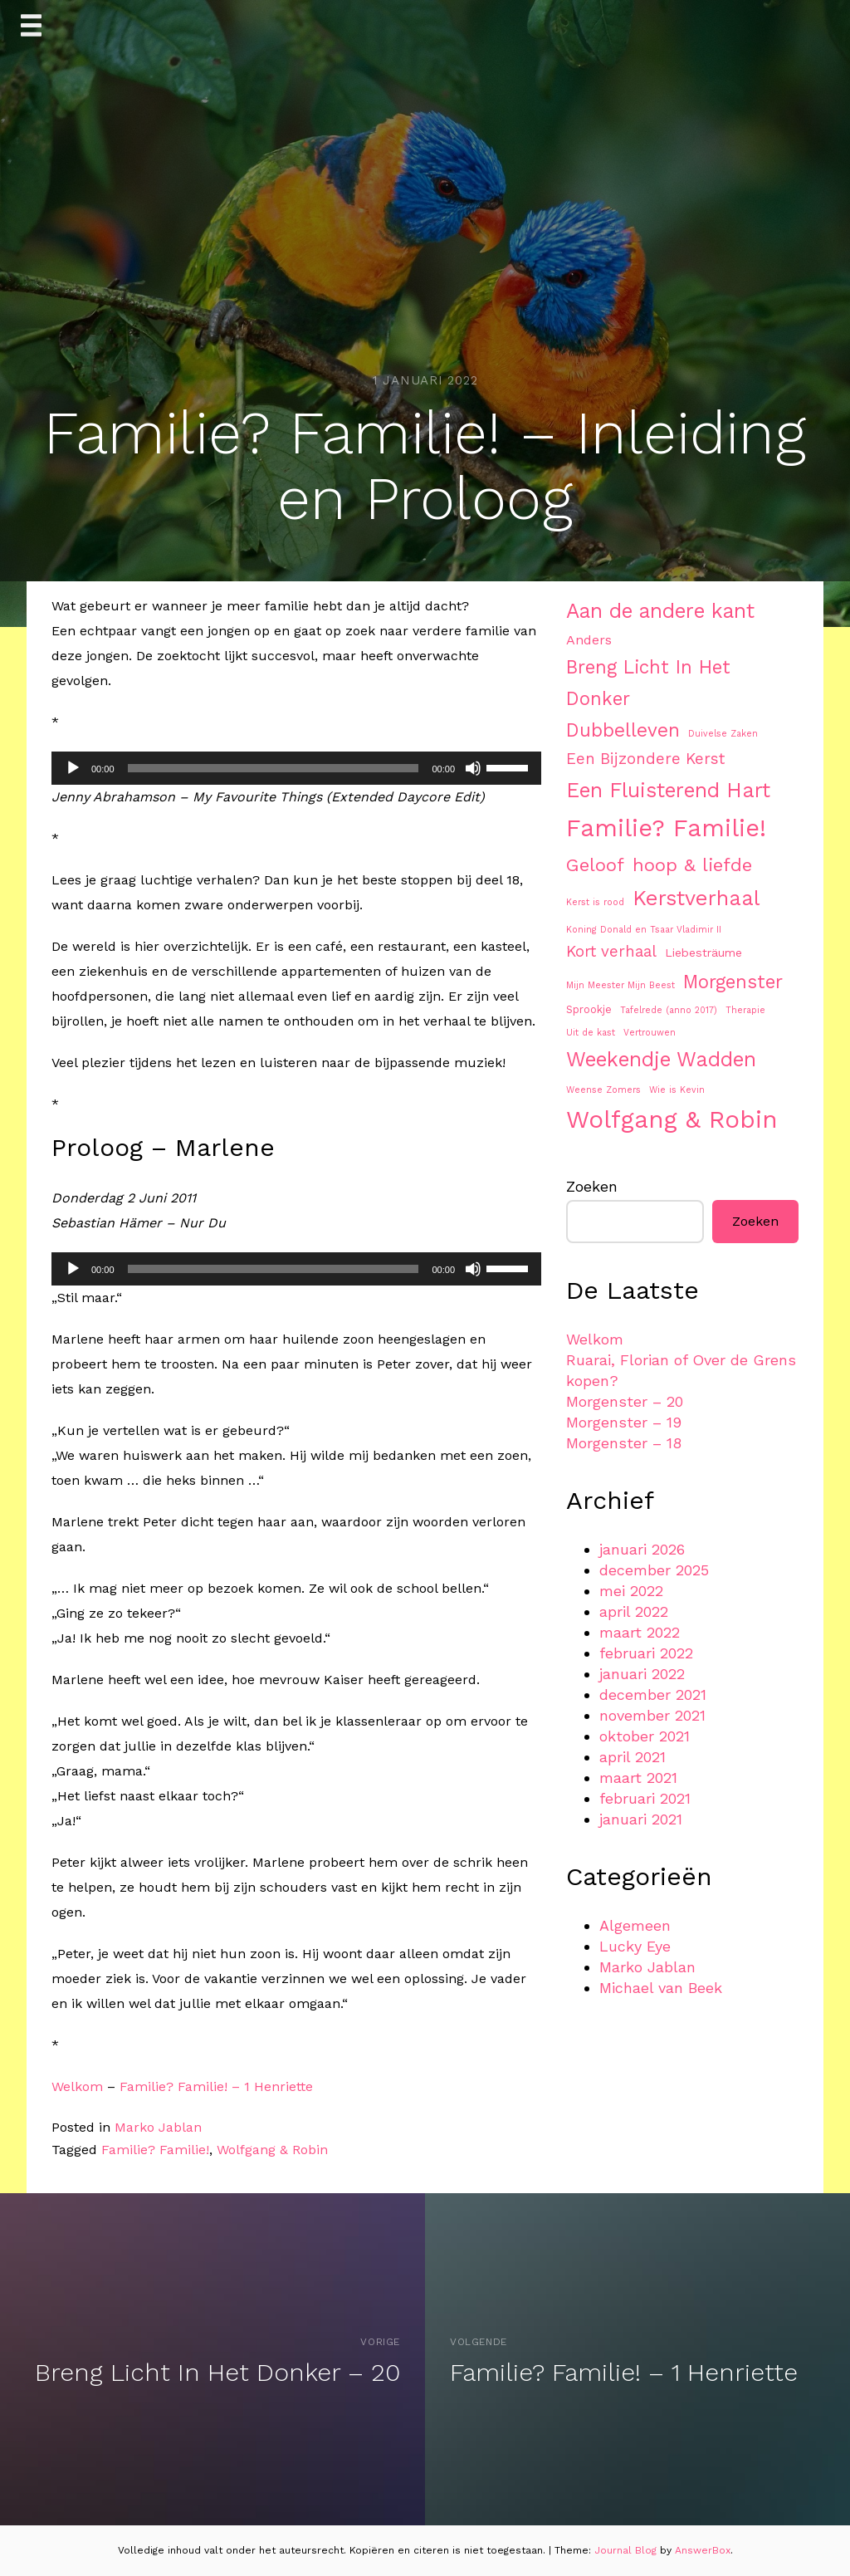 This screenshot has height=2576, width=850. What do you see at coordinates (692, 864) in the screenshot?
I see `hoop & liefde [hoop & liefde (19 items)]` at bounding box center [692, 864].